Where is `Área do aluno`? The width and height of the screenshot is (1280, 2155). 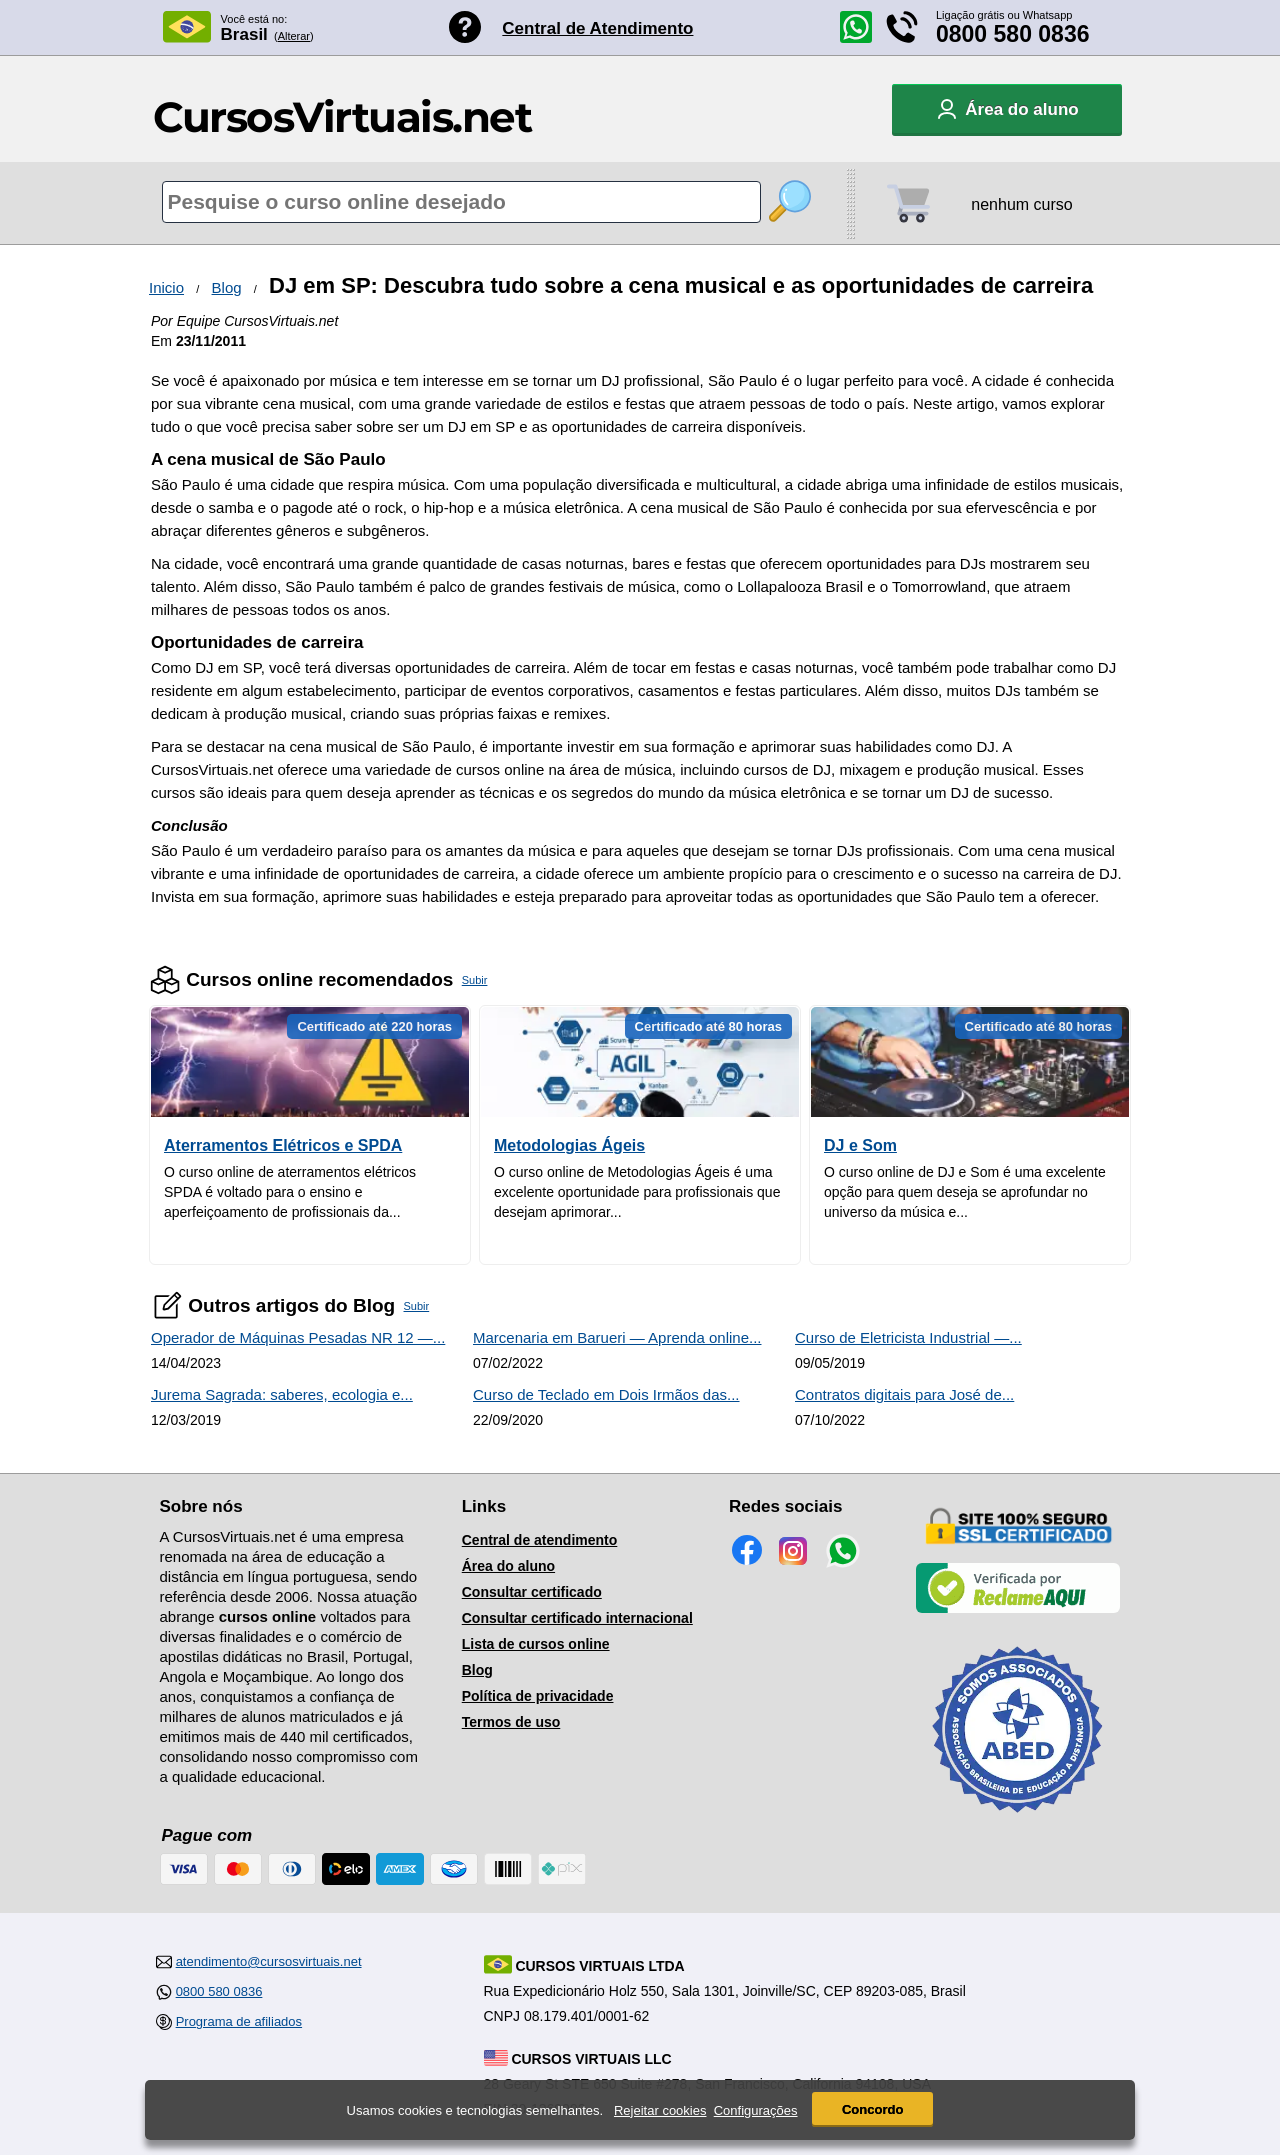 Área do aluno is located at coordinates (508, 1566).